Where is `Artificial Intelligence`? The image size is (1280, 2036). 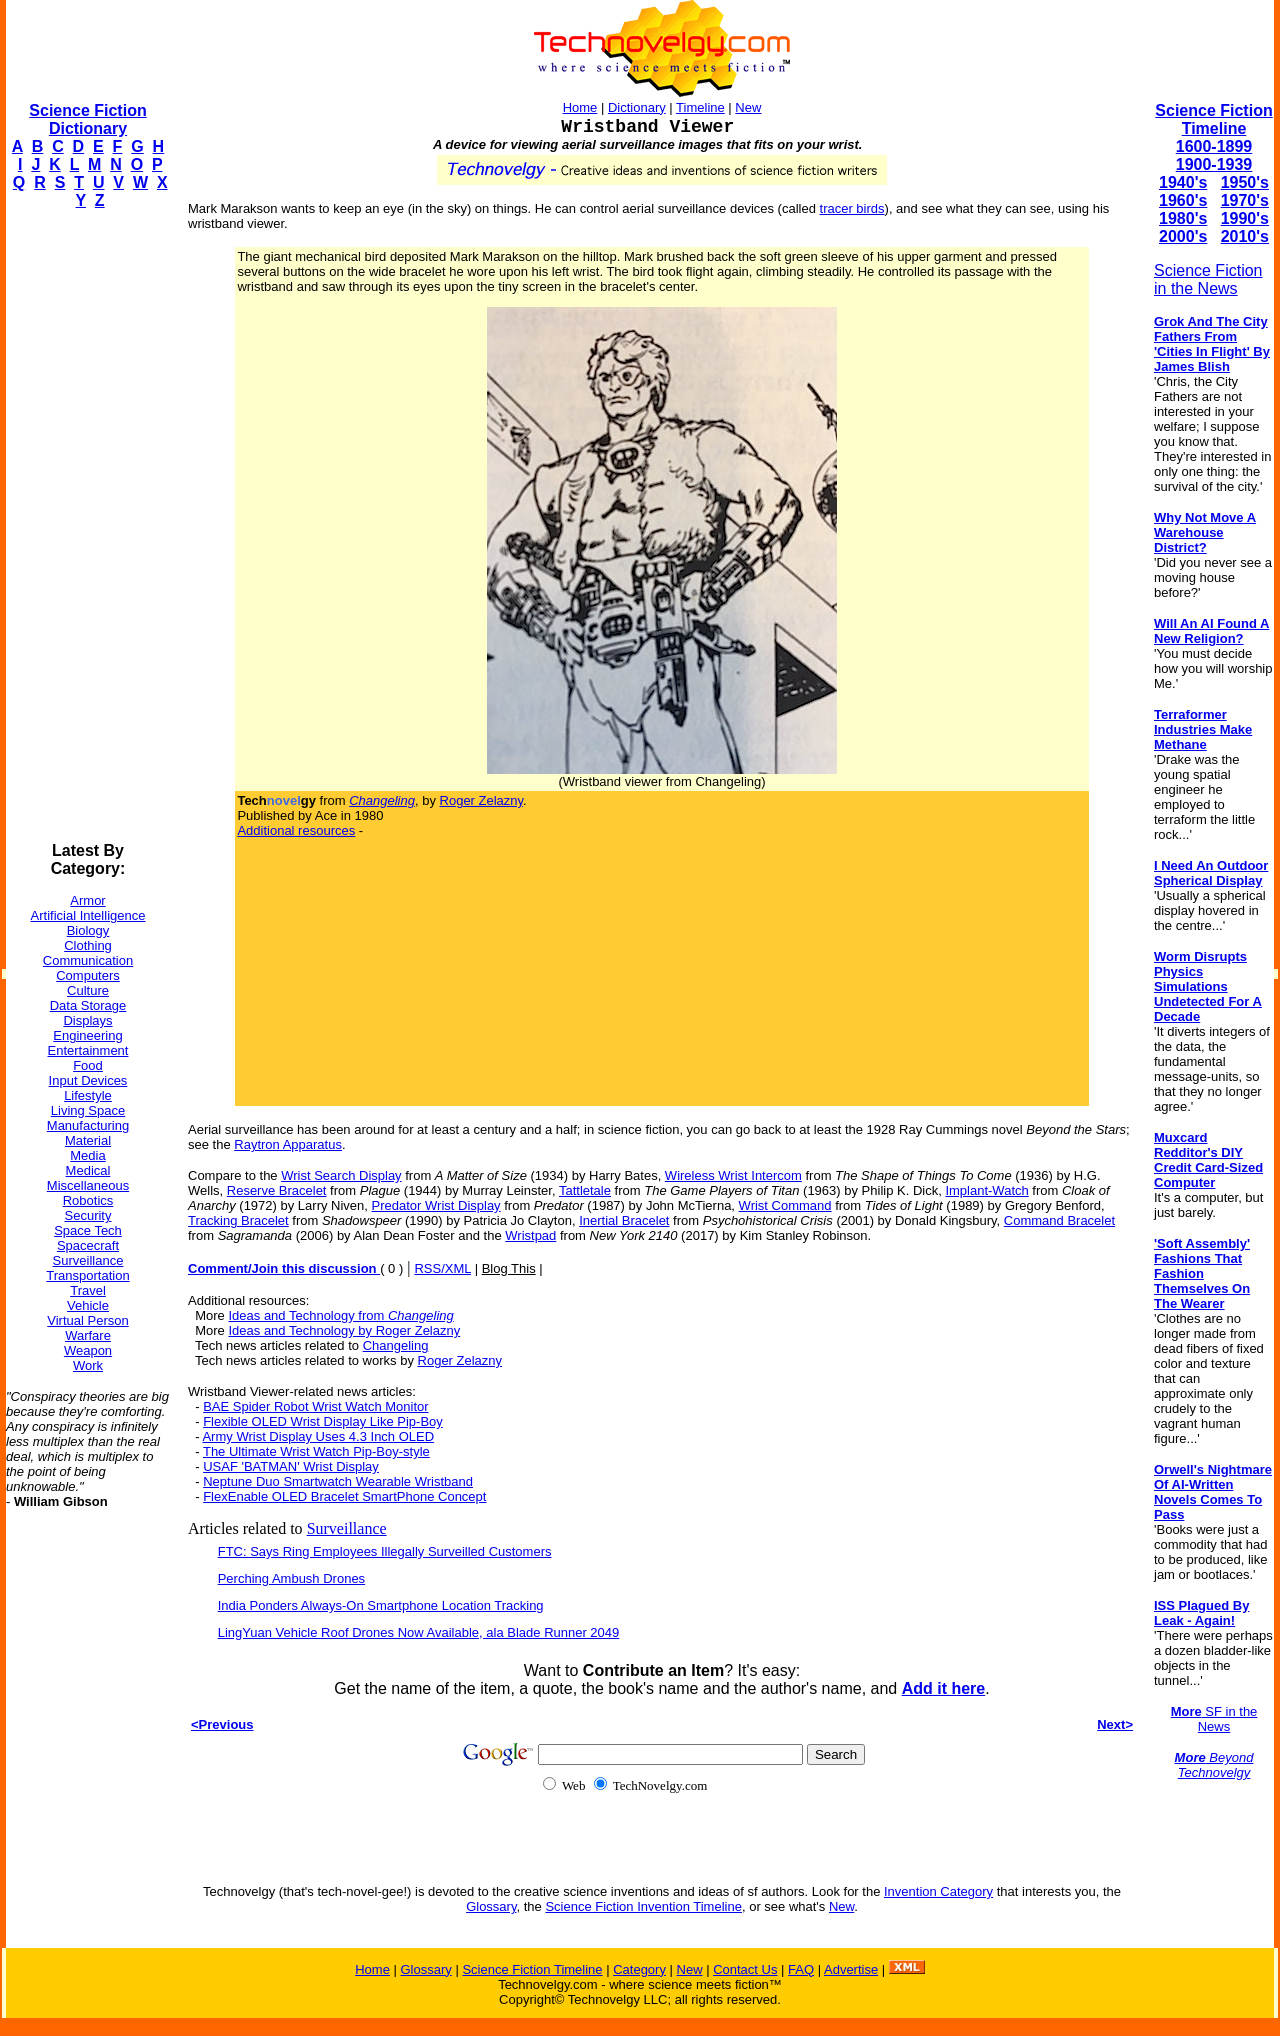 Artificial Intelligence is located at coordinates (88, 915).